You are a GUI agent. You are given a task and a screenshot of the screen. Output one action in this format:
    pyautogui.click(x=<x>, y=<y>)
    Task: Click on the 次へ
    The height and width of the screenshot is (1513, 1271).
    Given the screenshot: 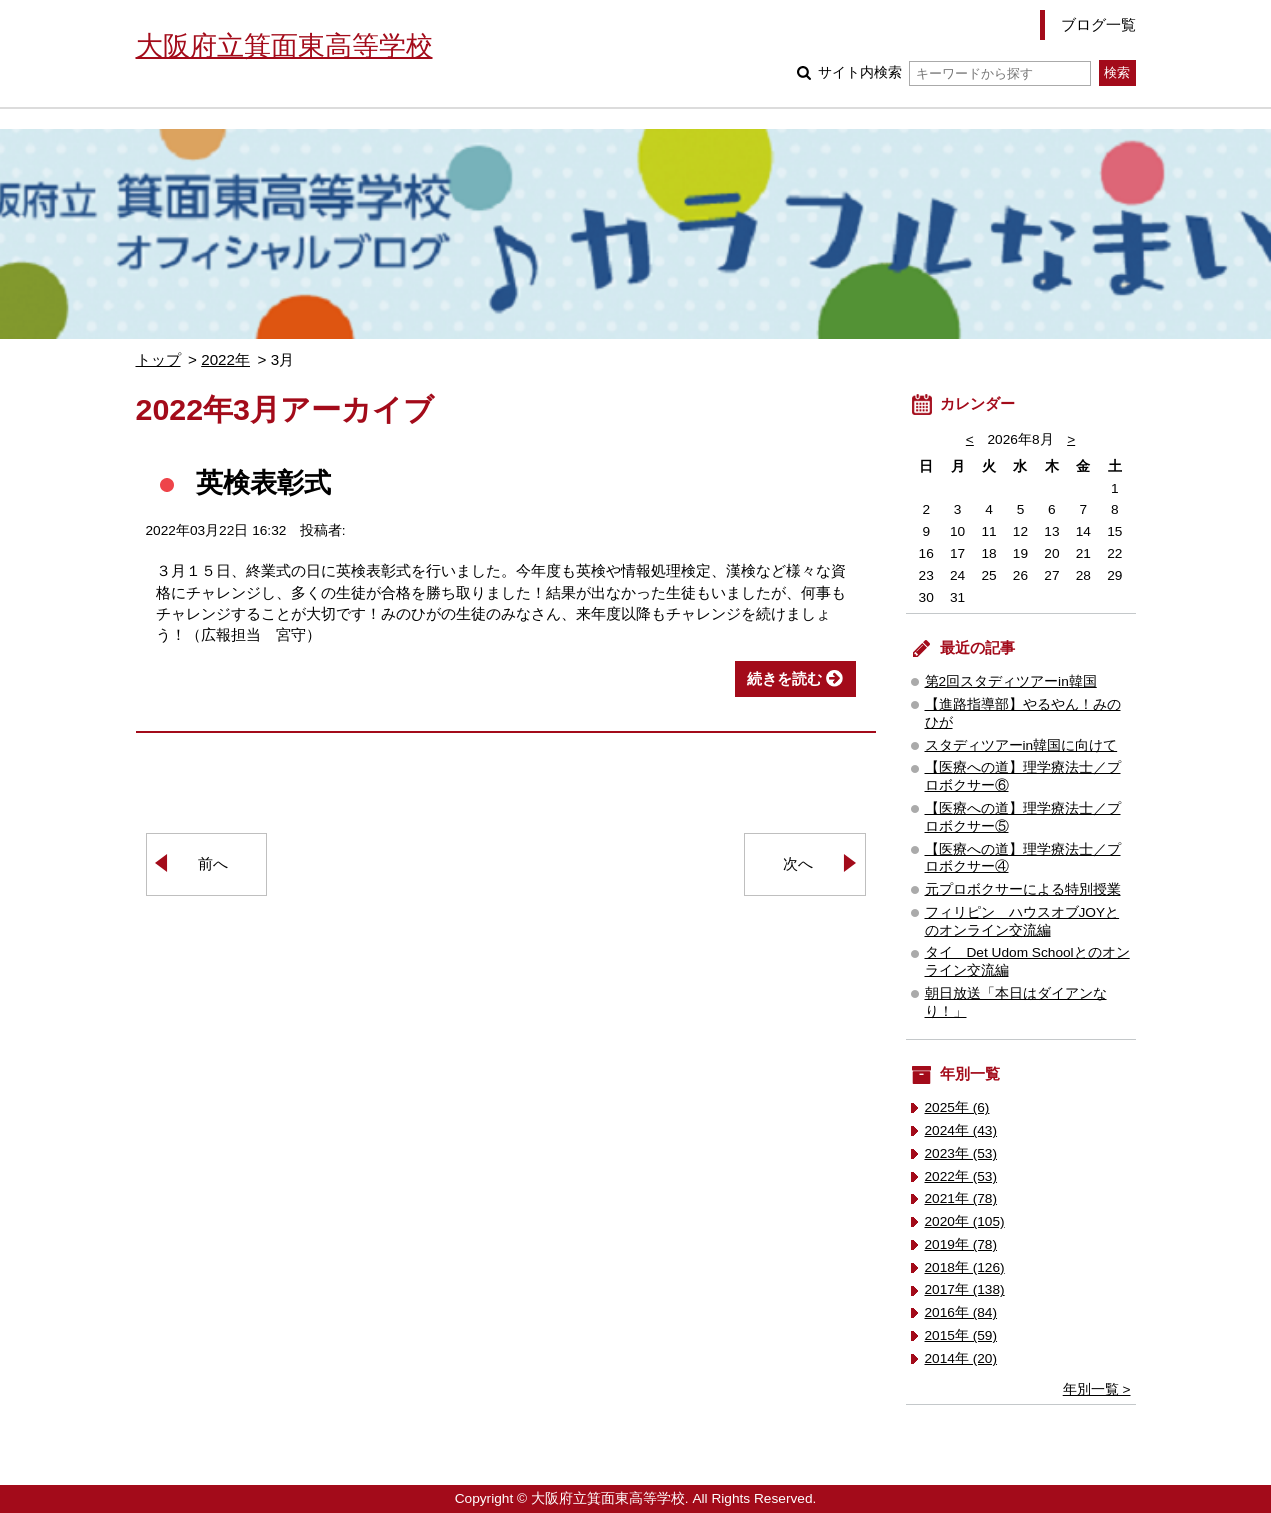 What is the action you would take?
    pyautogui.click(x=798, y=863)
    